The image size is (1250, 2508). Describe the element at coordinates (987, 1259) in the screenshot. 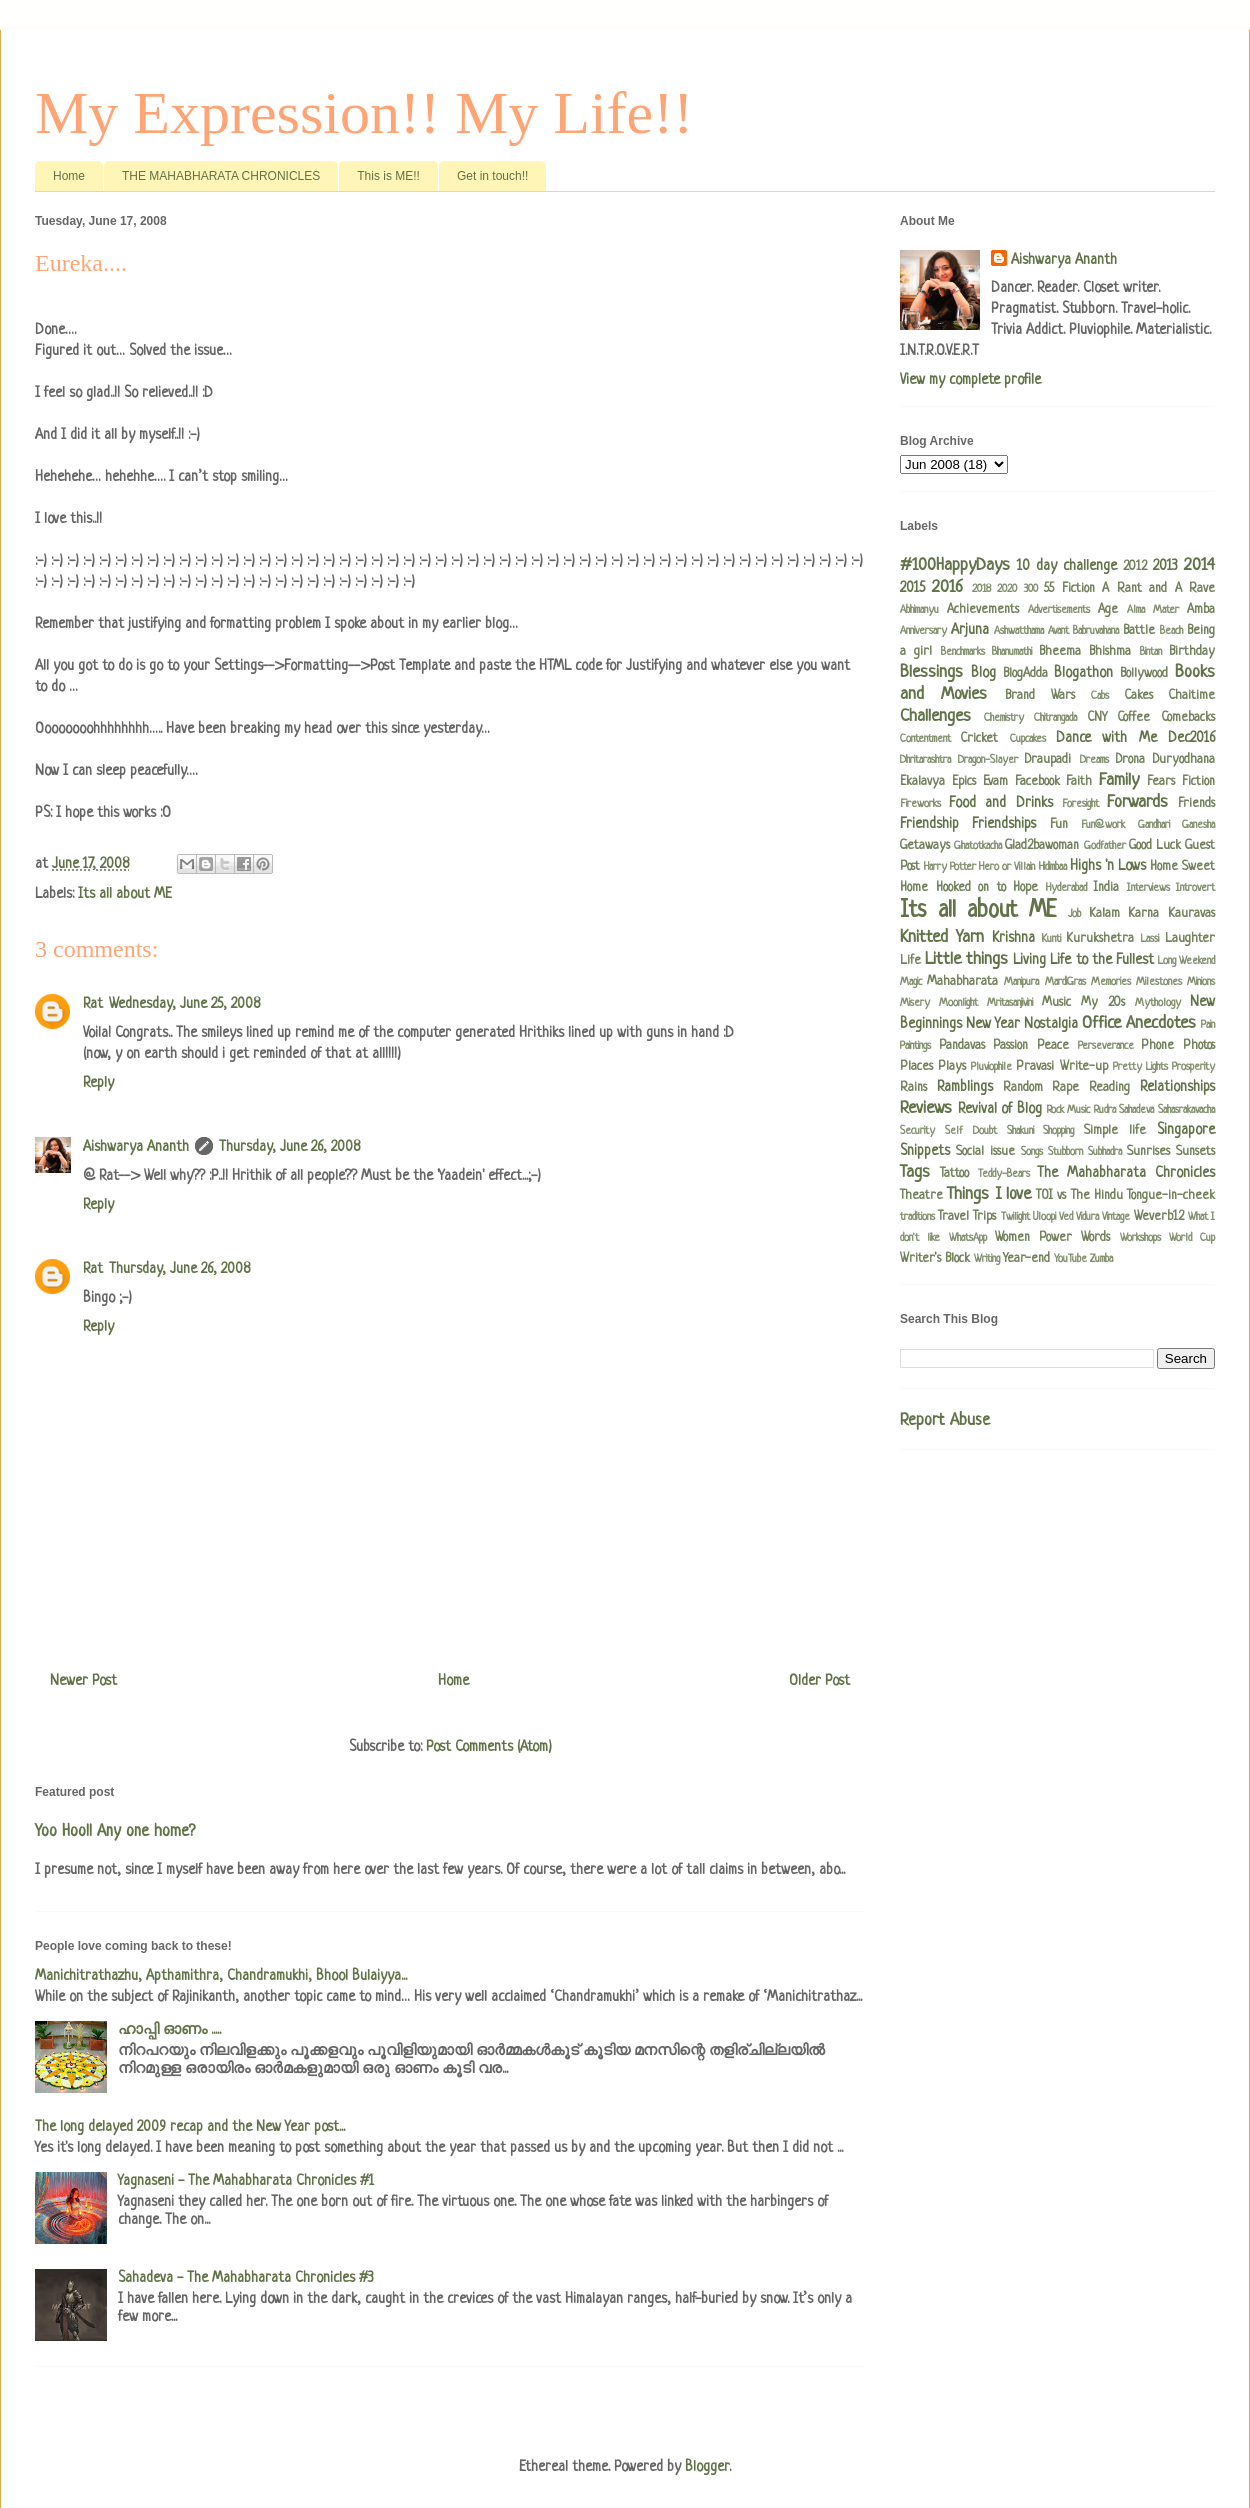

I see `Writing` at that location.